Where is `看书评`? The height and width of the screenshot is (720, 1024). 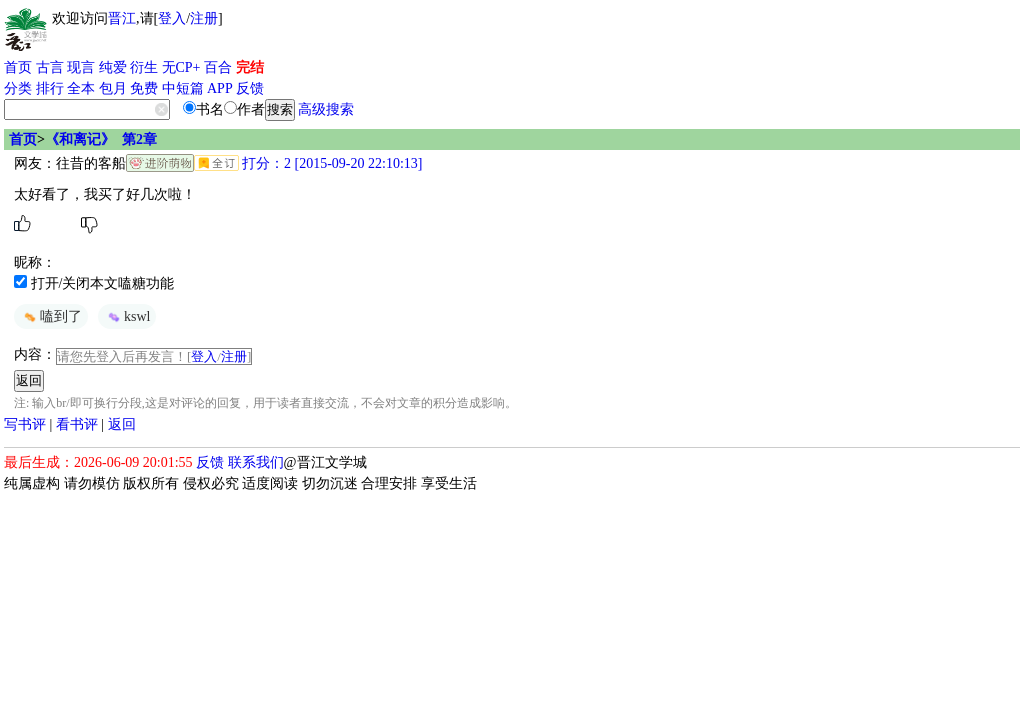 看书评 is located at coordinates (77, 424).